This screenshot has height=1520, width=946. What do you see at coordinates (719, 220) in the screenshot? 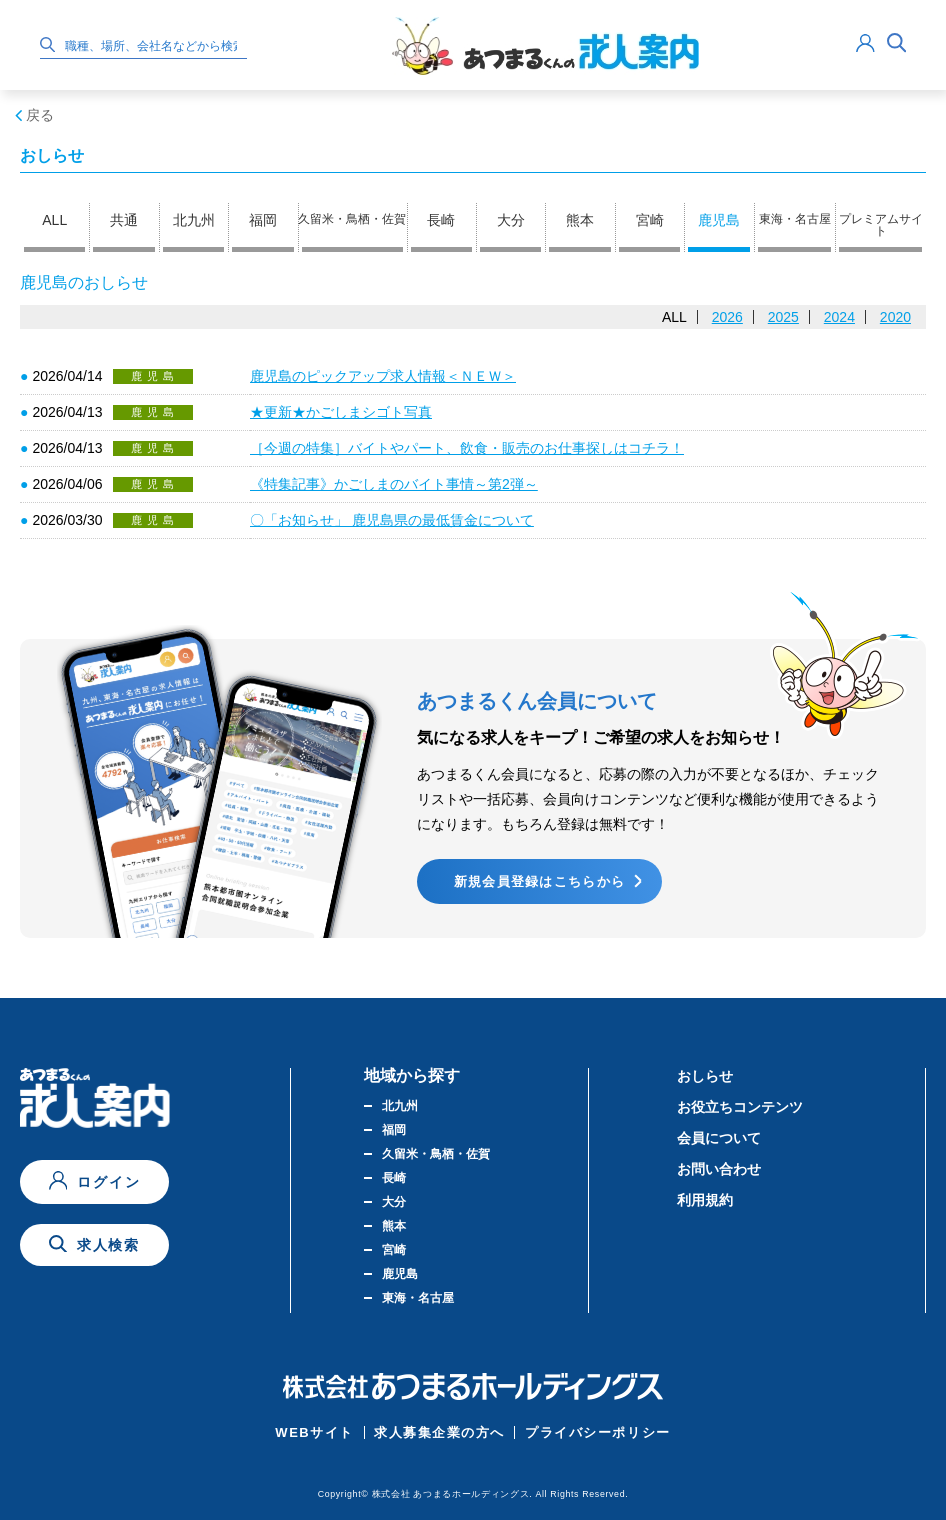
I see `鹿児島` at bounding box center [719, 220].